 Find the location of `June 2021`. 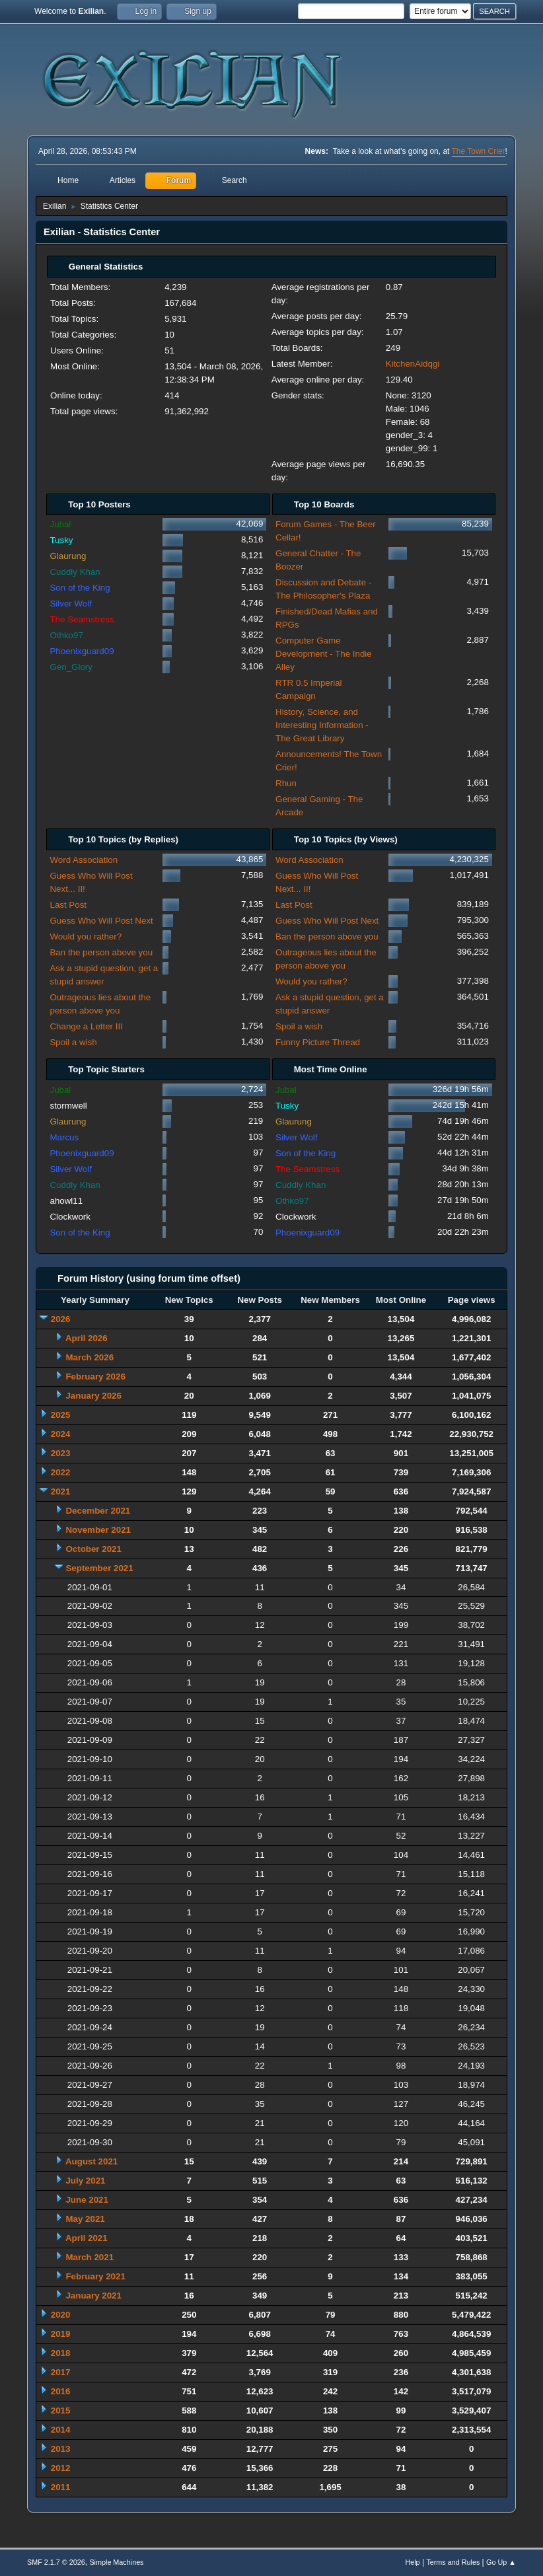

June 2021 is located at coordinates (86, 2200).